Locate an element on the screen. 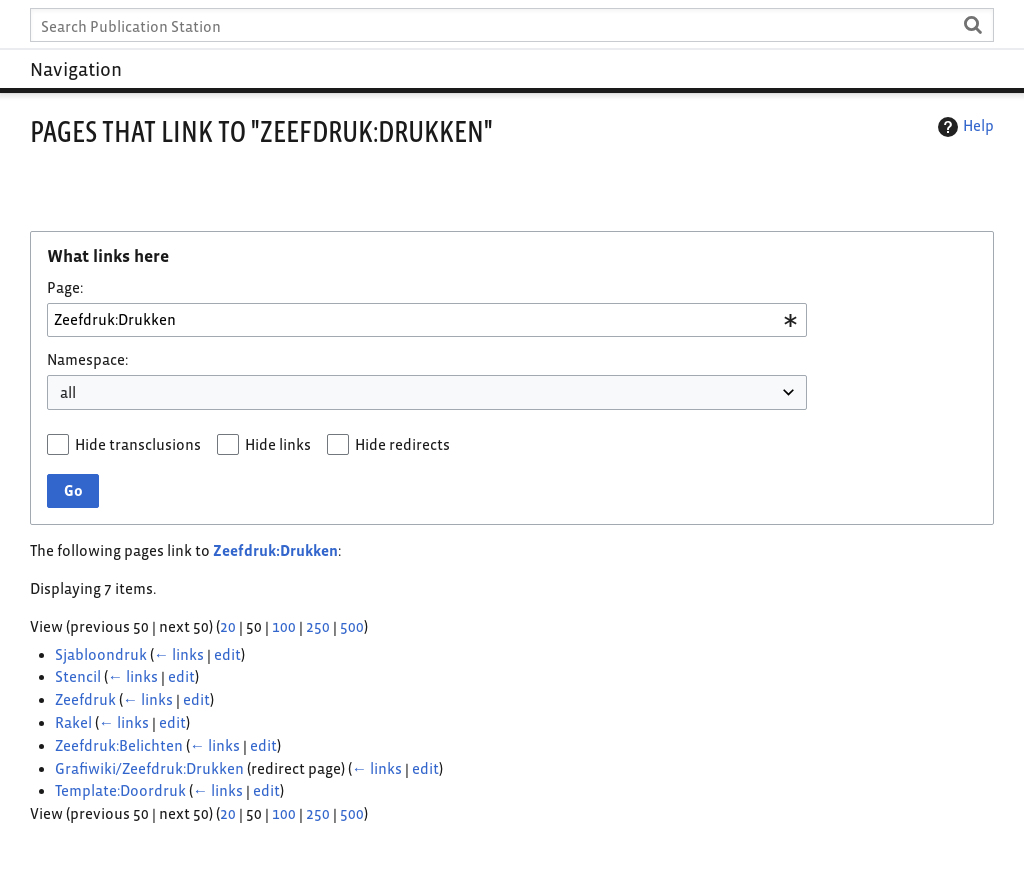 Image resolution: width=1024 pixels, height=872 pixels. Hide links is located at coordinates (278, 444).